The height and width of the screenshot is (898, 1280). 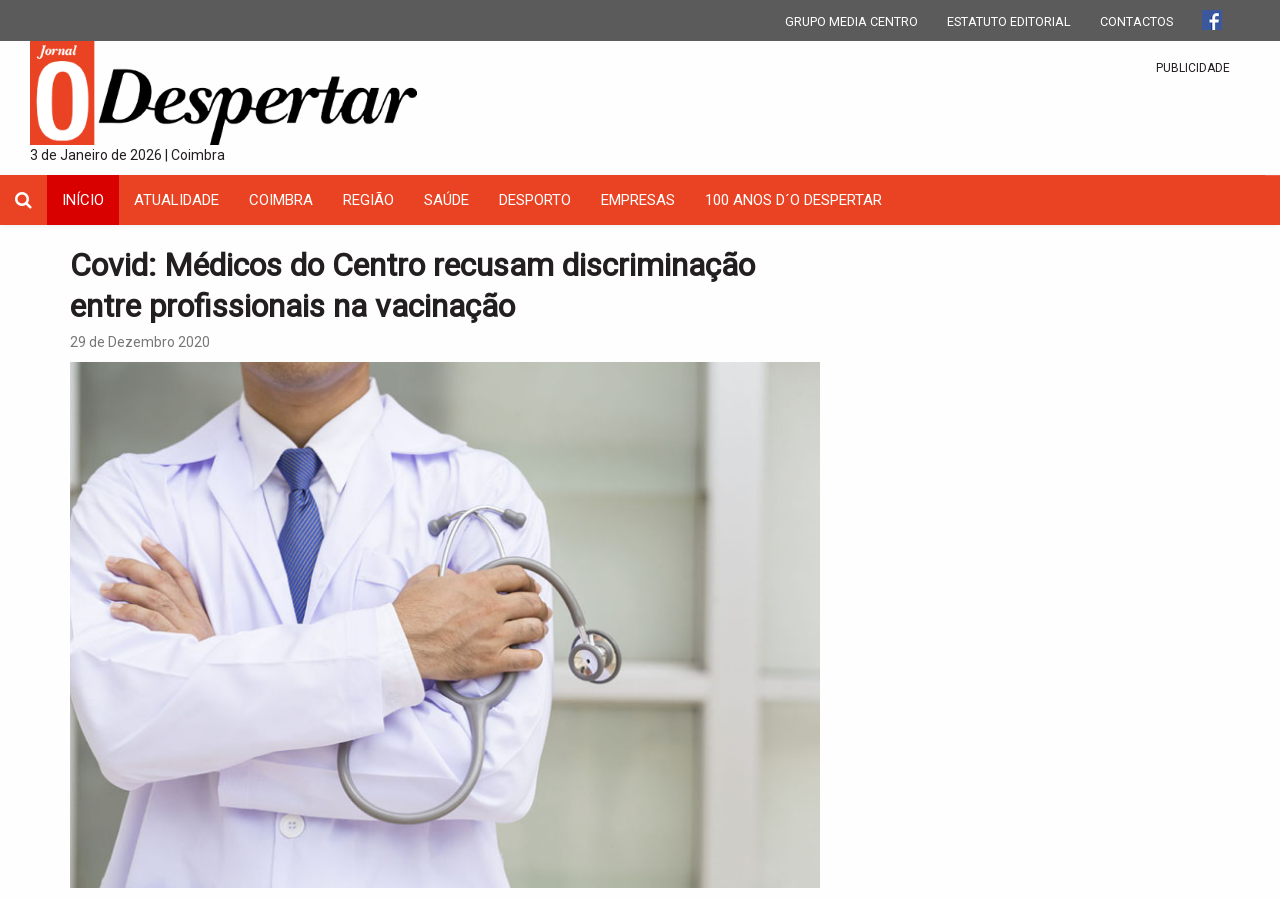 What do you see at coordinates (535, 200) in the screenshot?
I see `Desporto` at bounding box center [535, 200].